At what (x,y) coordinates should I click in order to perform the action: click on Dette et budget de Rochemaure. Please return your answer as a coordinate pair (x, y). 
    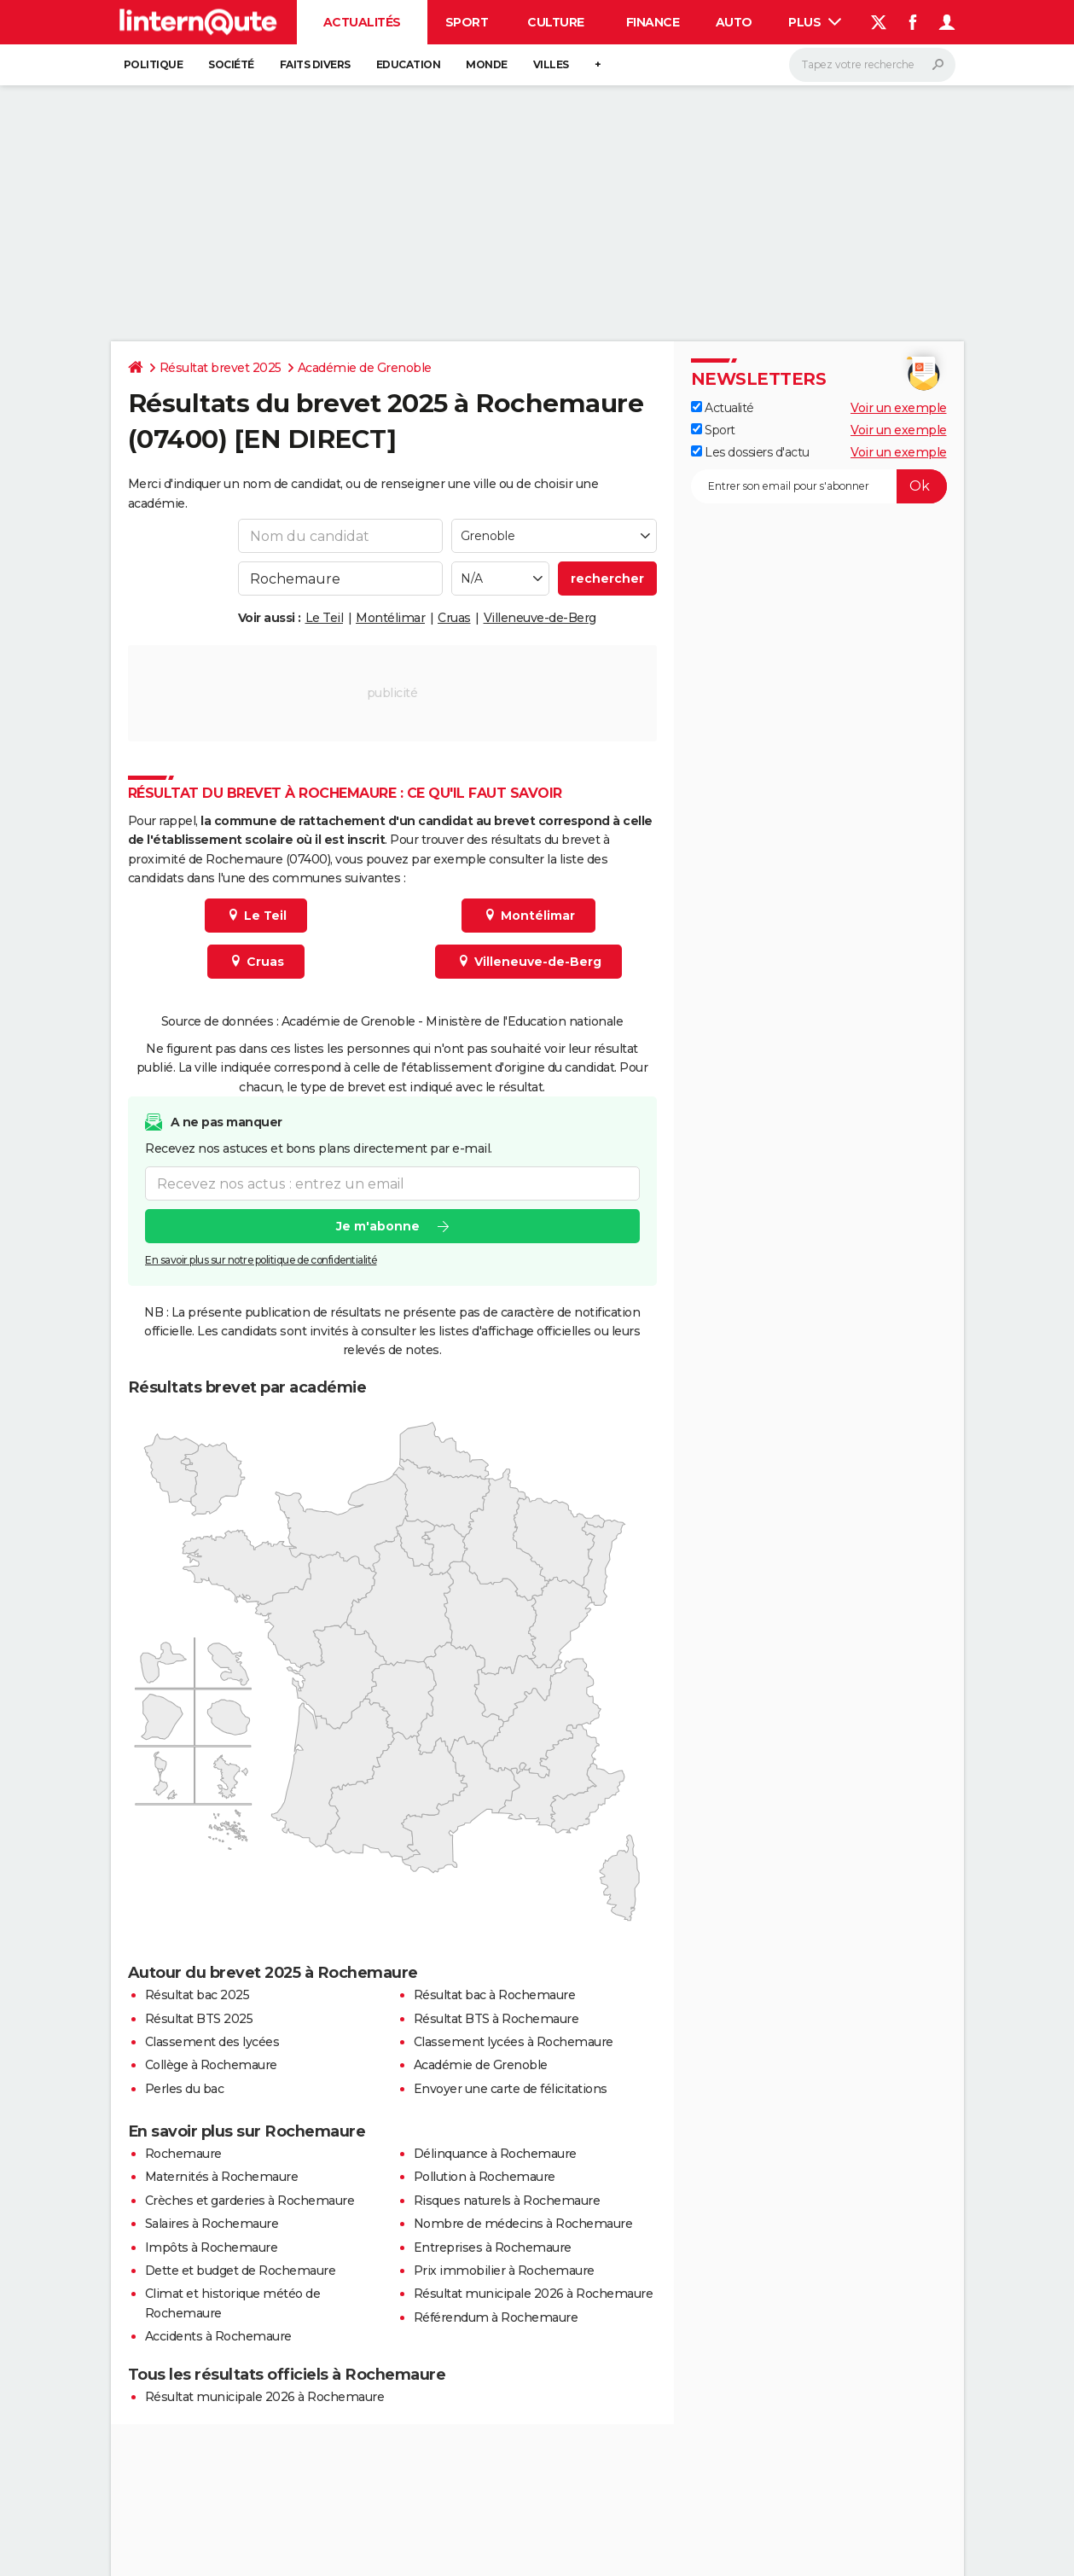
    Looking at the image, I should click on (240, 2270).